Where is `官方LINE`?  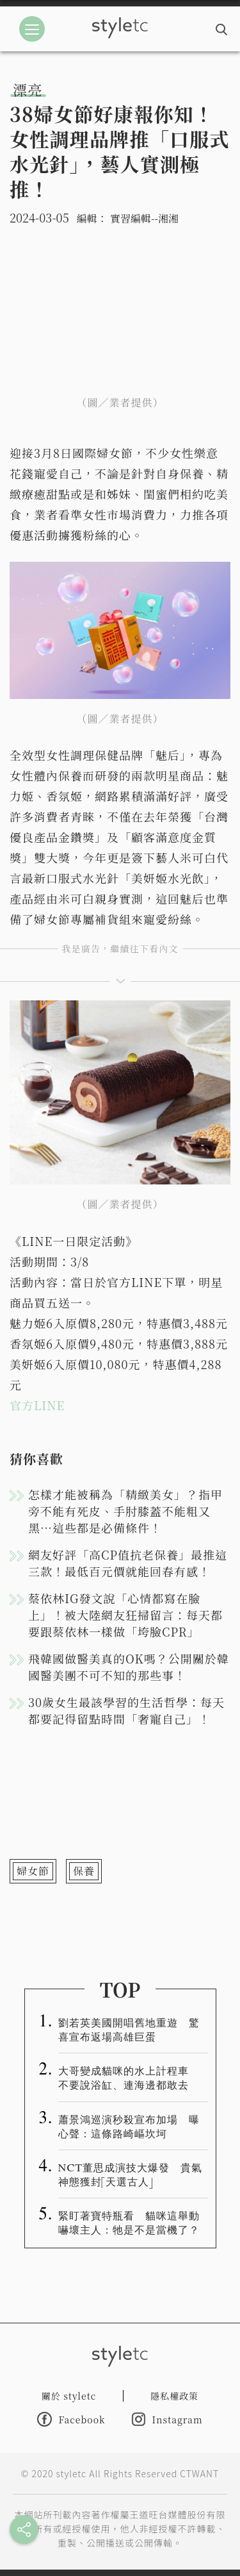
官方LINE is located at coordinates (37, 1405).